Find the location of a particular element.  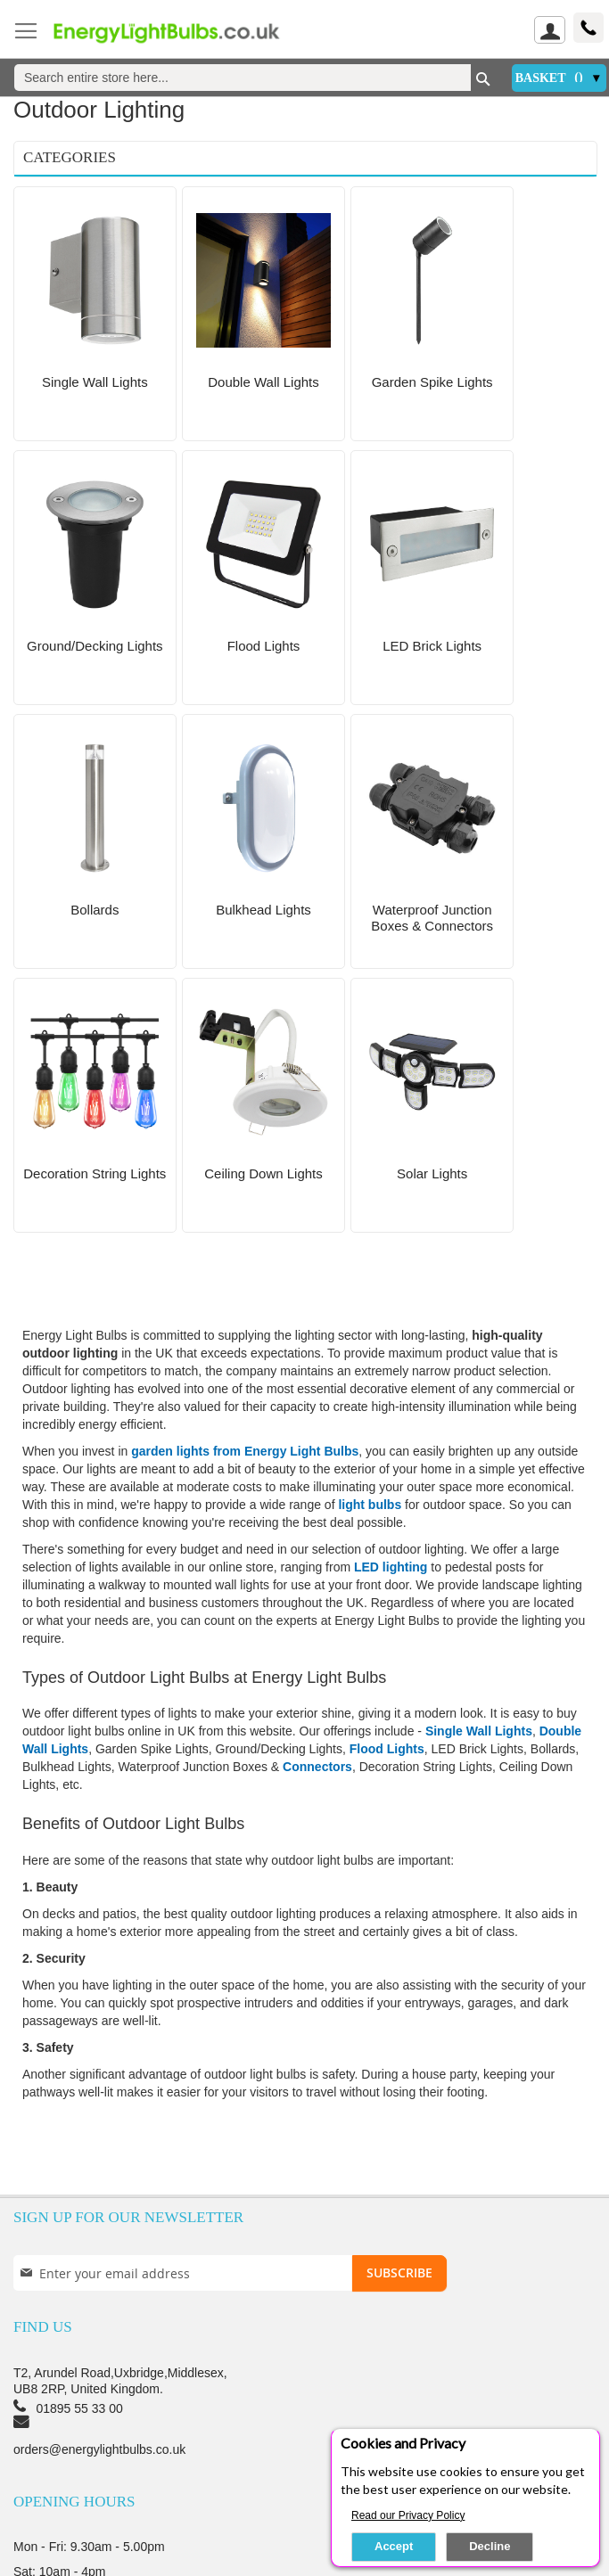

Sign up is located at coordinates (100, 2471).